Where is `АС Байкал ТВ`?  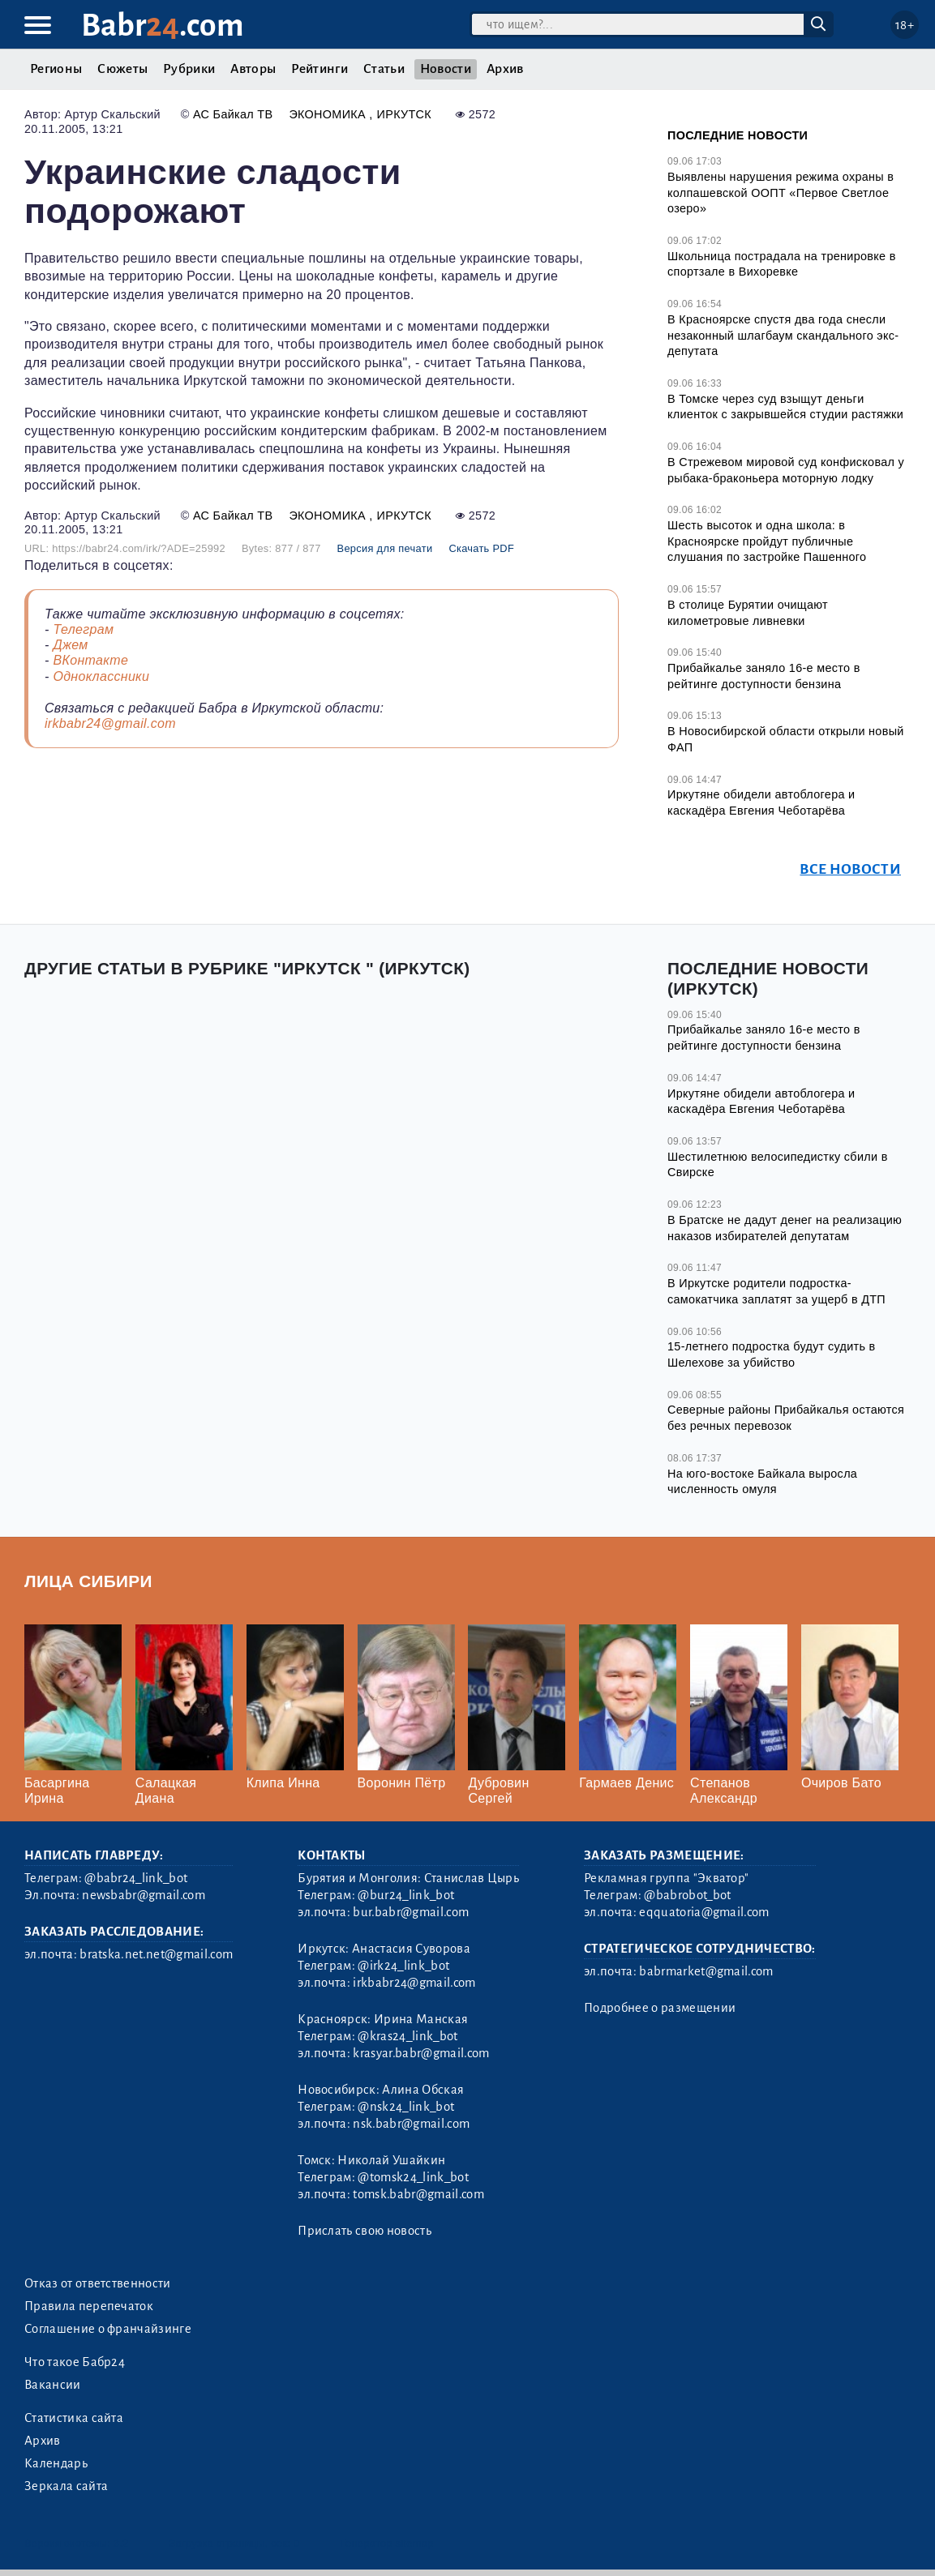
АС Байкал ТВ is located at coordinates (232, 114).